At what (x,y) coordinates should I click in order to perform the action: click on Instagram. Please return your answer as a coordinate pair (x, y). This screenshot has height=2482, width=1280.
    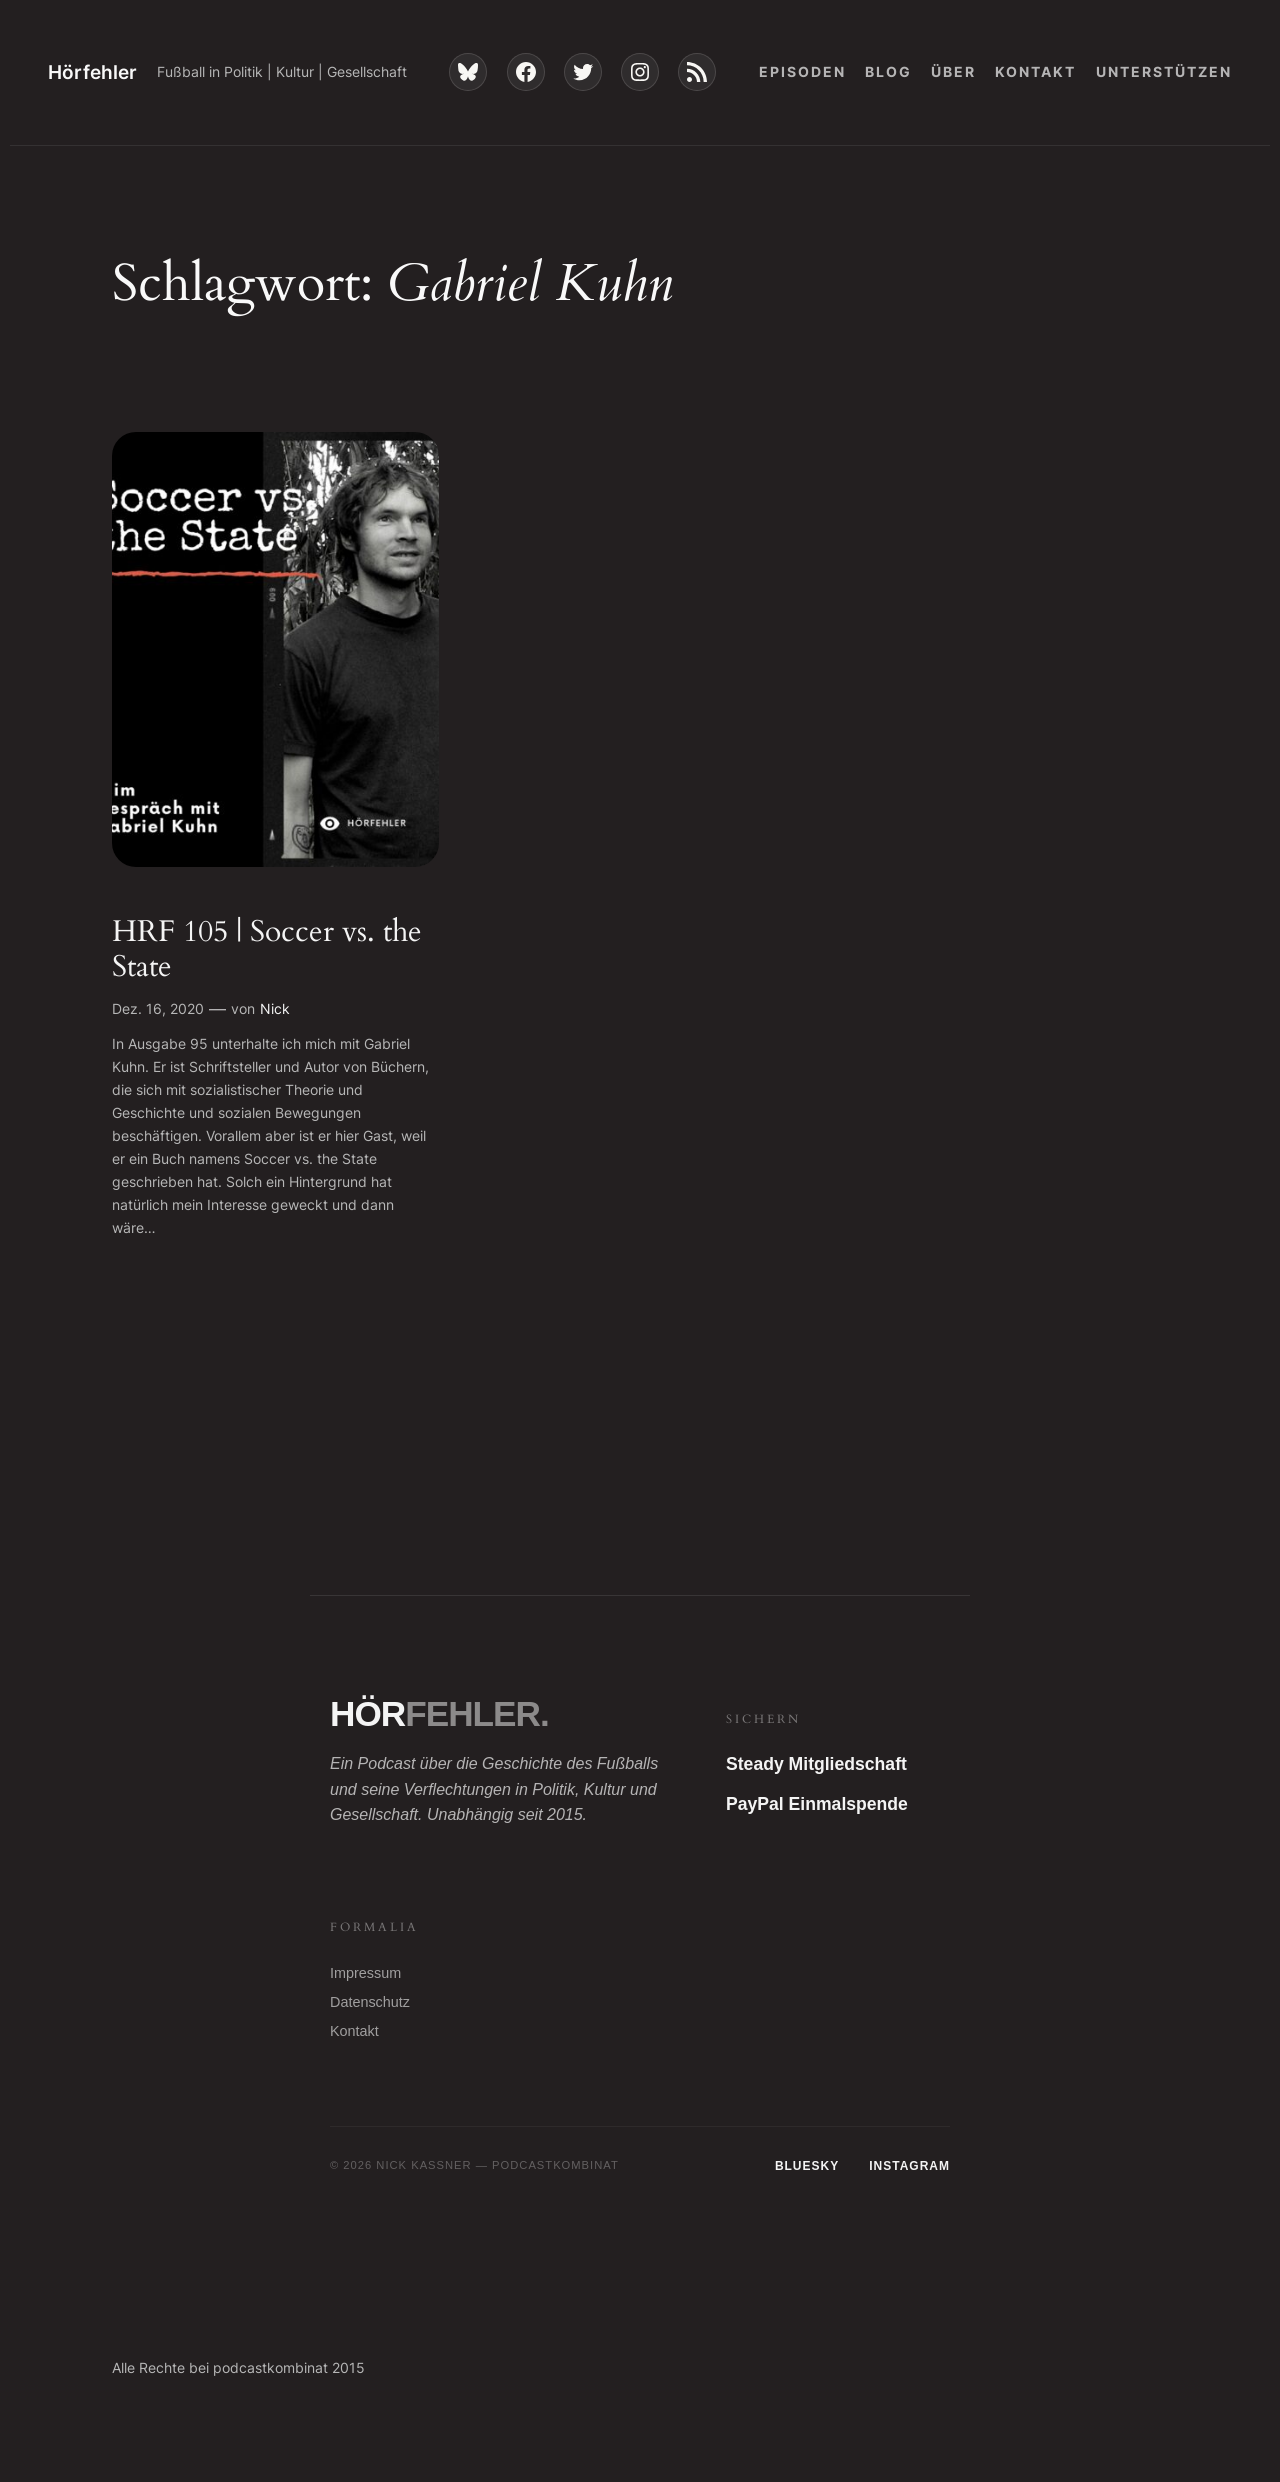
    Looking at the image, I should click on (909, 2166).